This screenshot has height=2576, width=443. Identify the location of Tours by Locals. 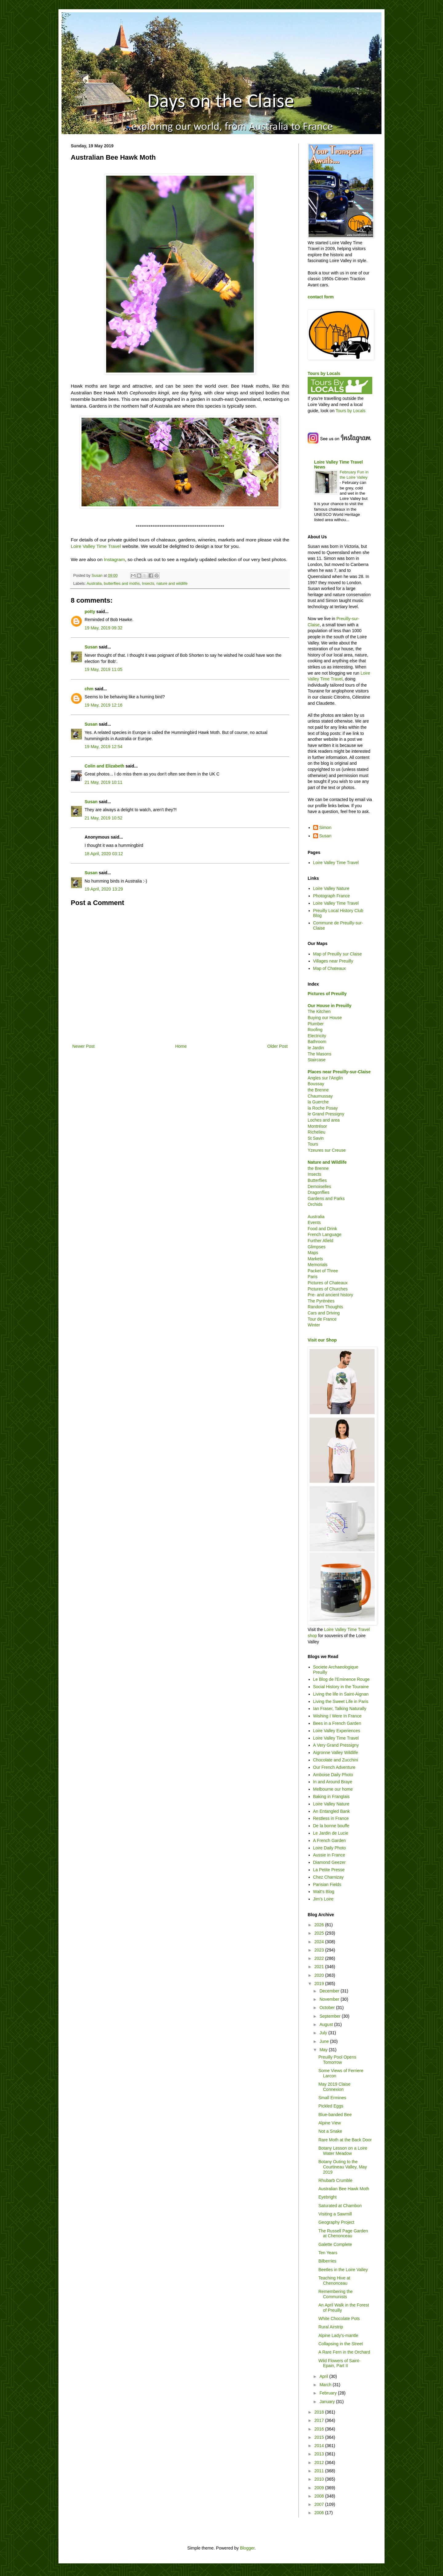
(324, 373).